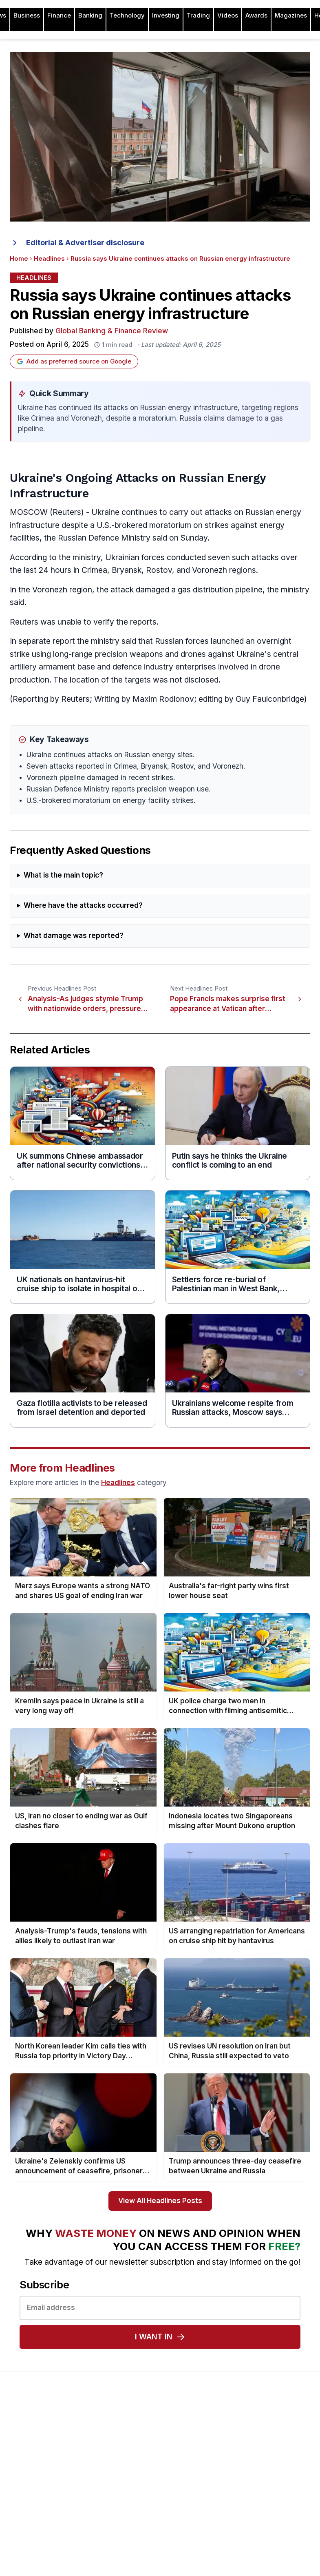 The height and width of the screenshot is (2576, 320). What do you see at coordinates (35, 2530) in the screenshot?
I see `Advertising Terms` at bounding box center [35, 2530].